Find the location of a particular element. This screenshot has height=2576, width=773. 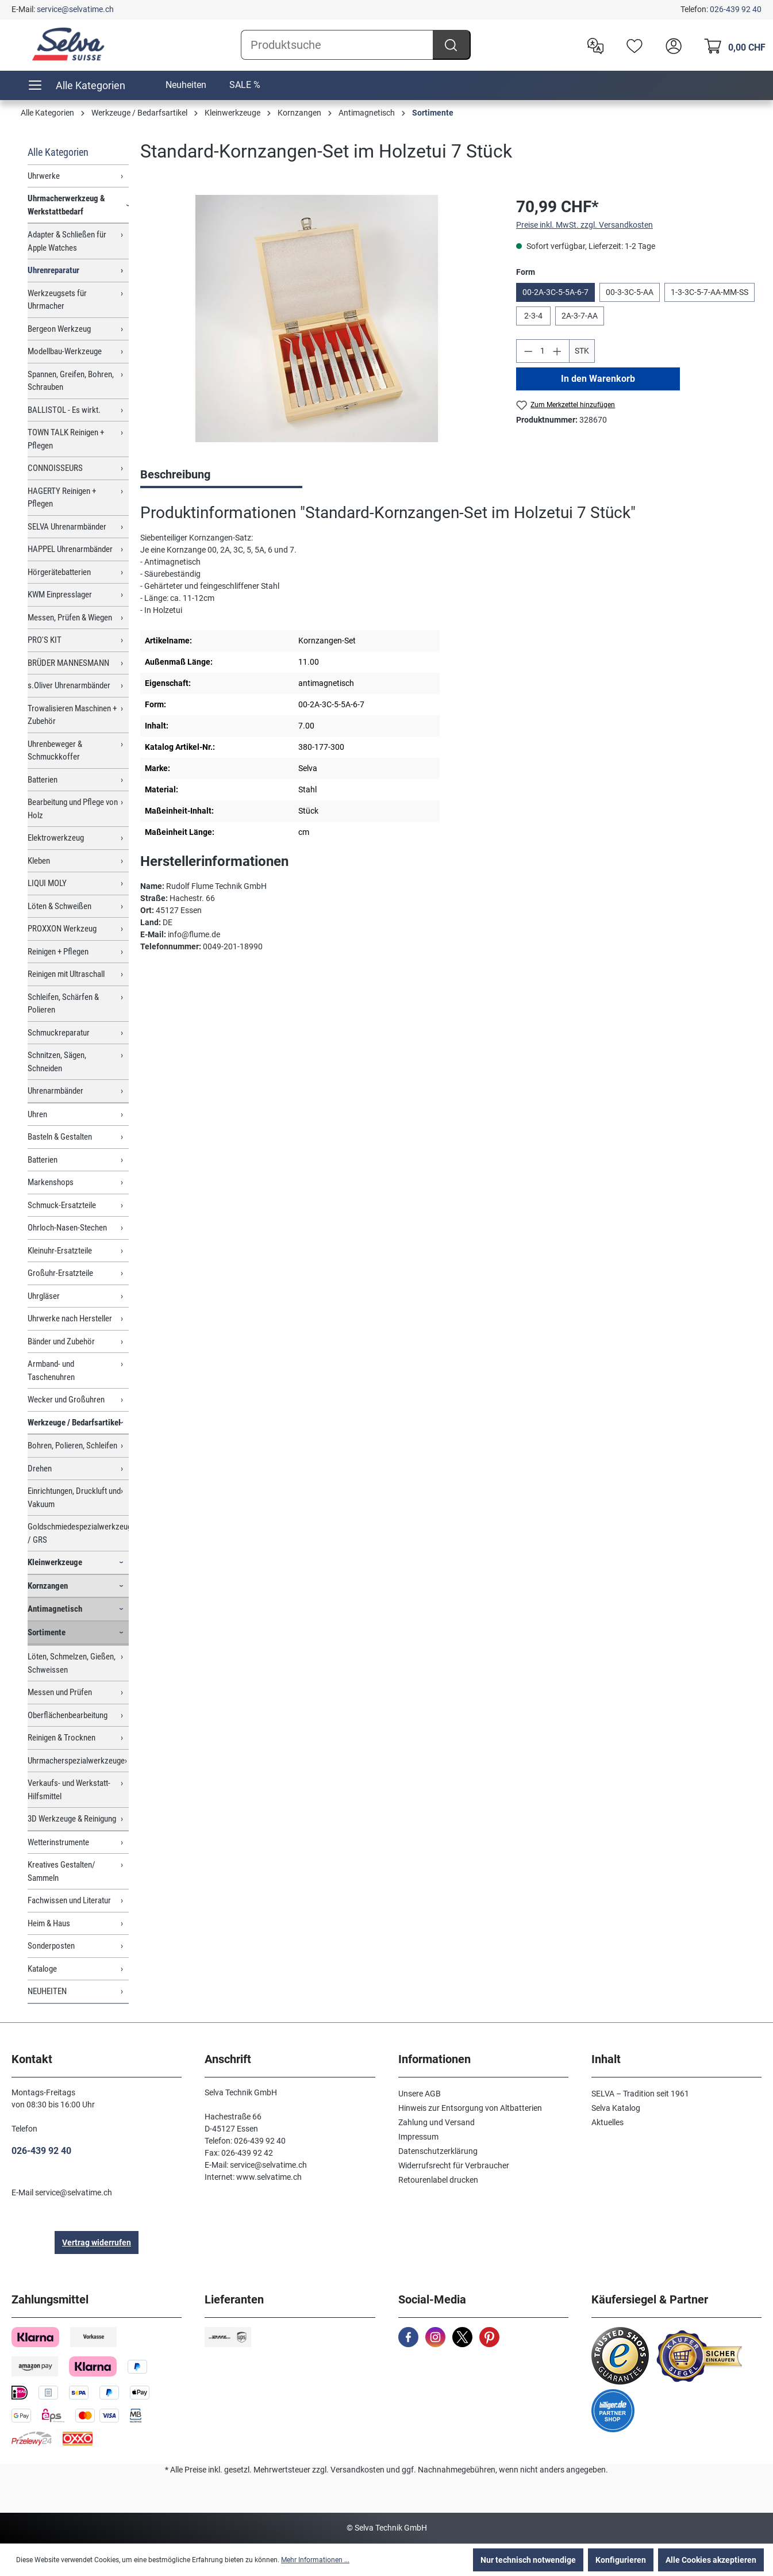

PRO'S KIT is located at coordinates (44, 640).